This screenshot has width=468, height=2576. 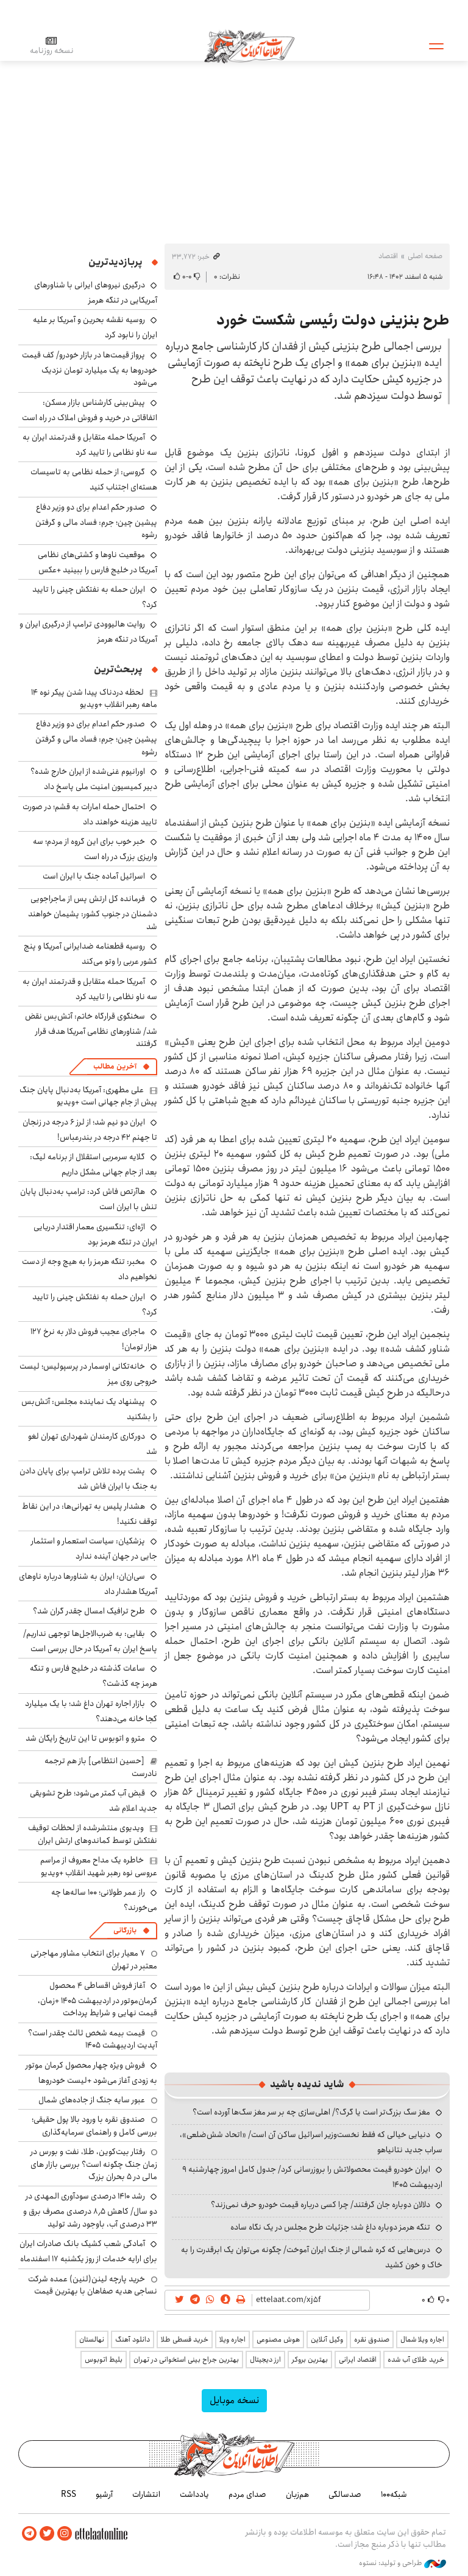 What do you see at coordinates (93, 2164) in the screenshot?
I see `رفتار بیت‌کوین، طلا، نفت و بورس در زمان جنگ چگونه است؟ بررسی بازار های مالی در 5 بحران بزرگ` at bounding box center [93, 2164].